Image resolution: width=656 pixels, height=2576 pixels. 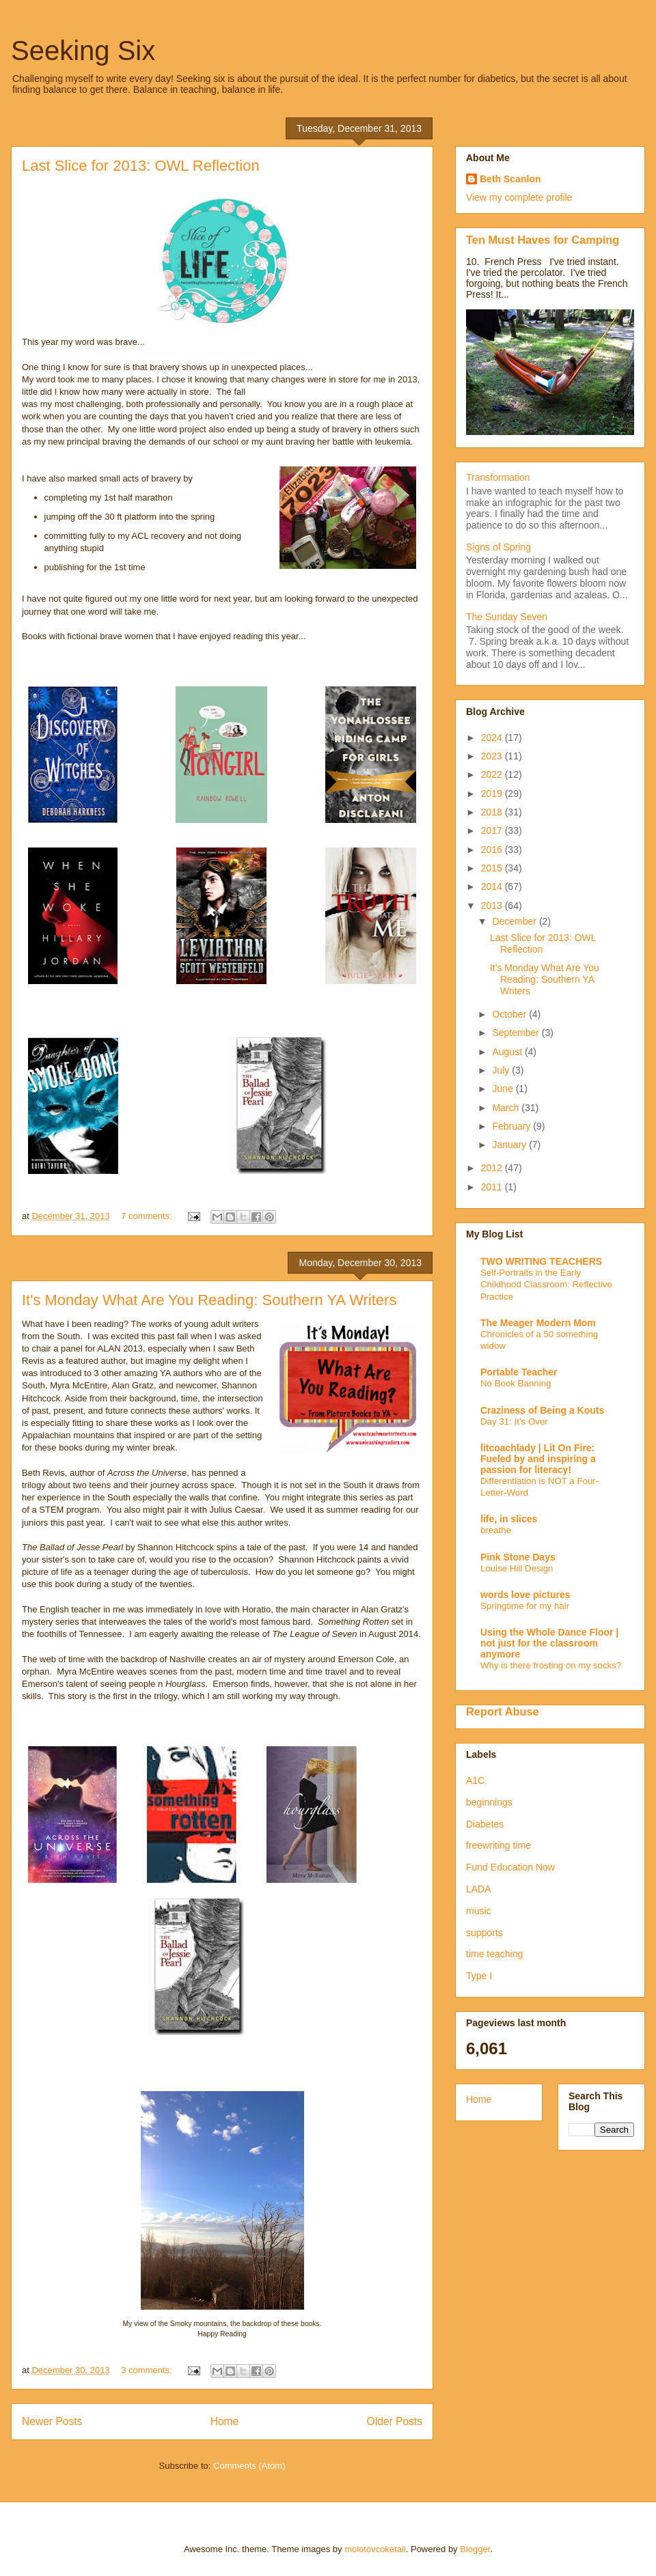 I want to click on June, so click(x=503, y=1088).